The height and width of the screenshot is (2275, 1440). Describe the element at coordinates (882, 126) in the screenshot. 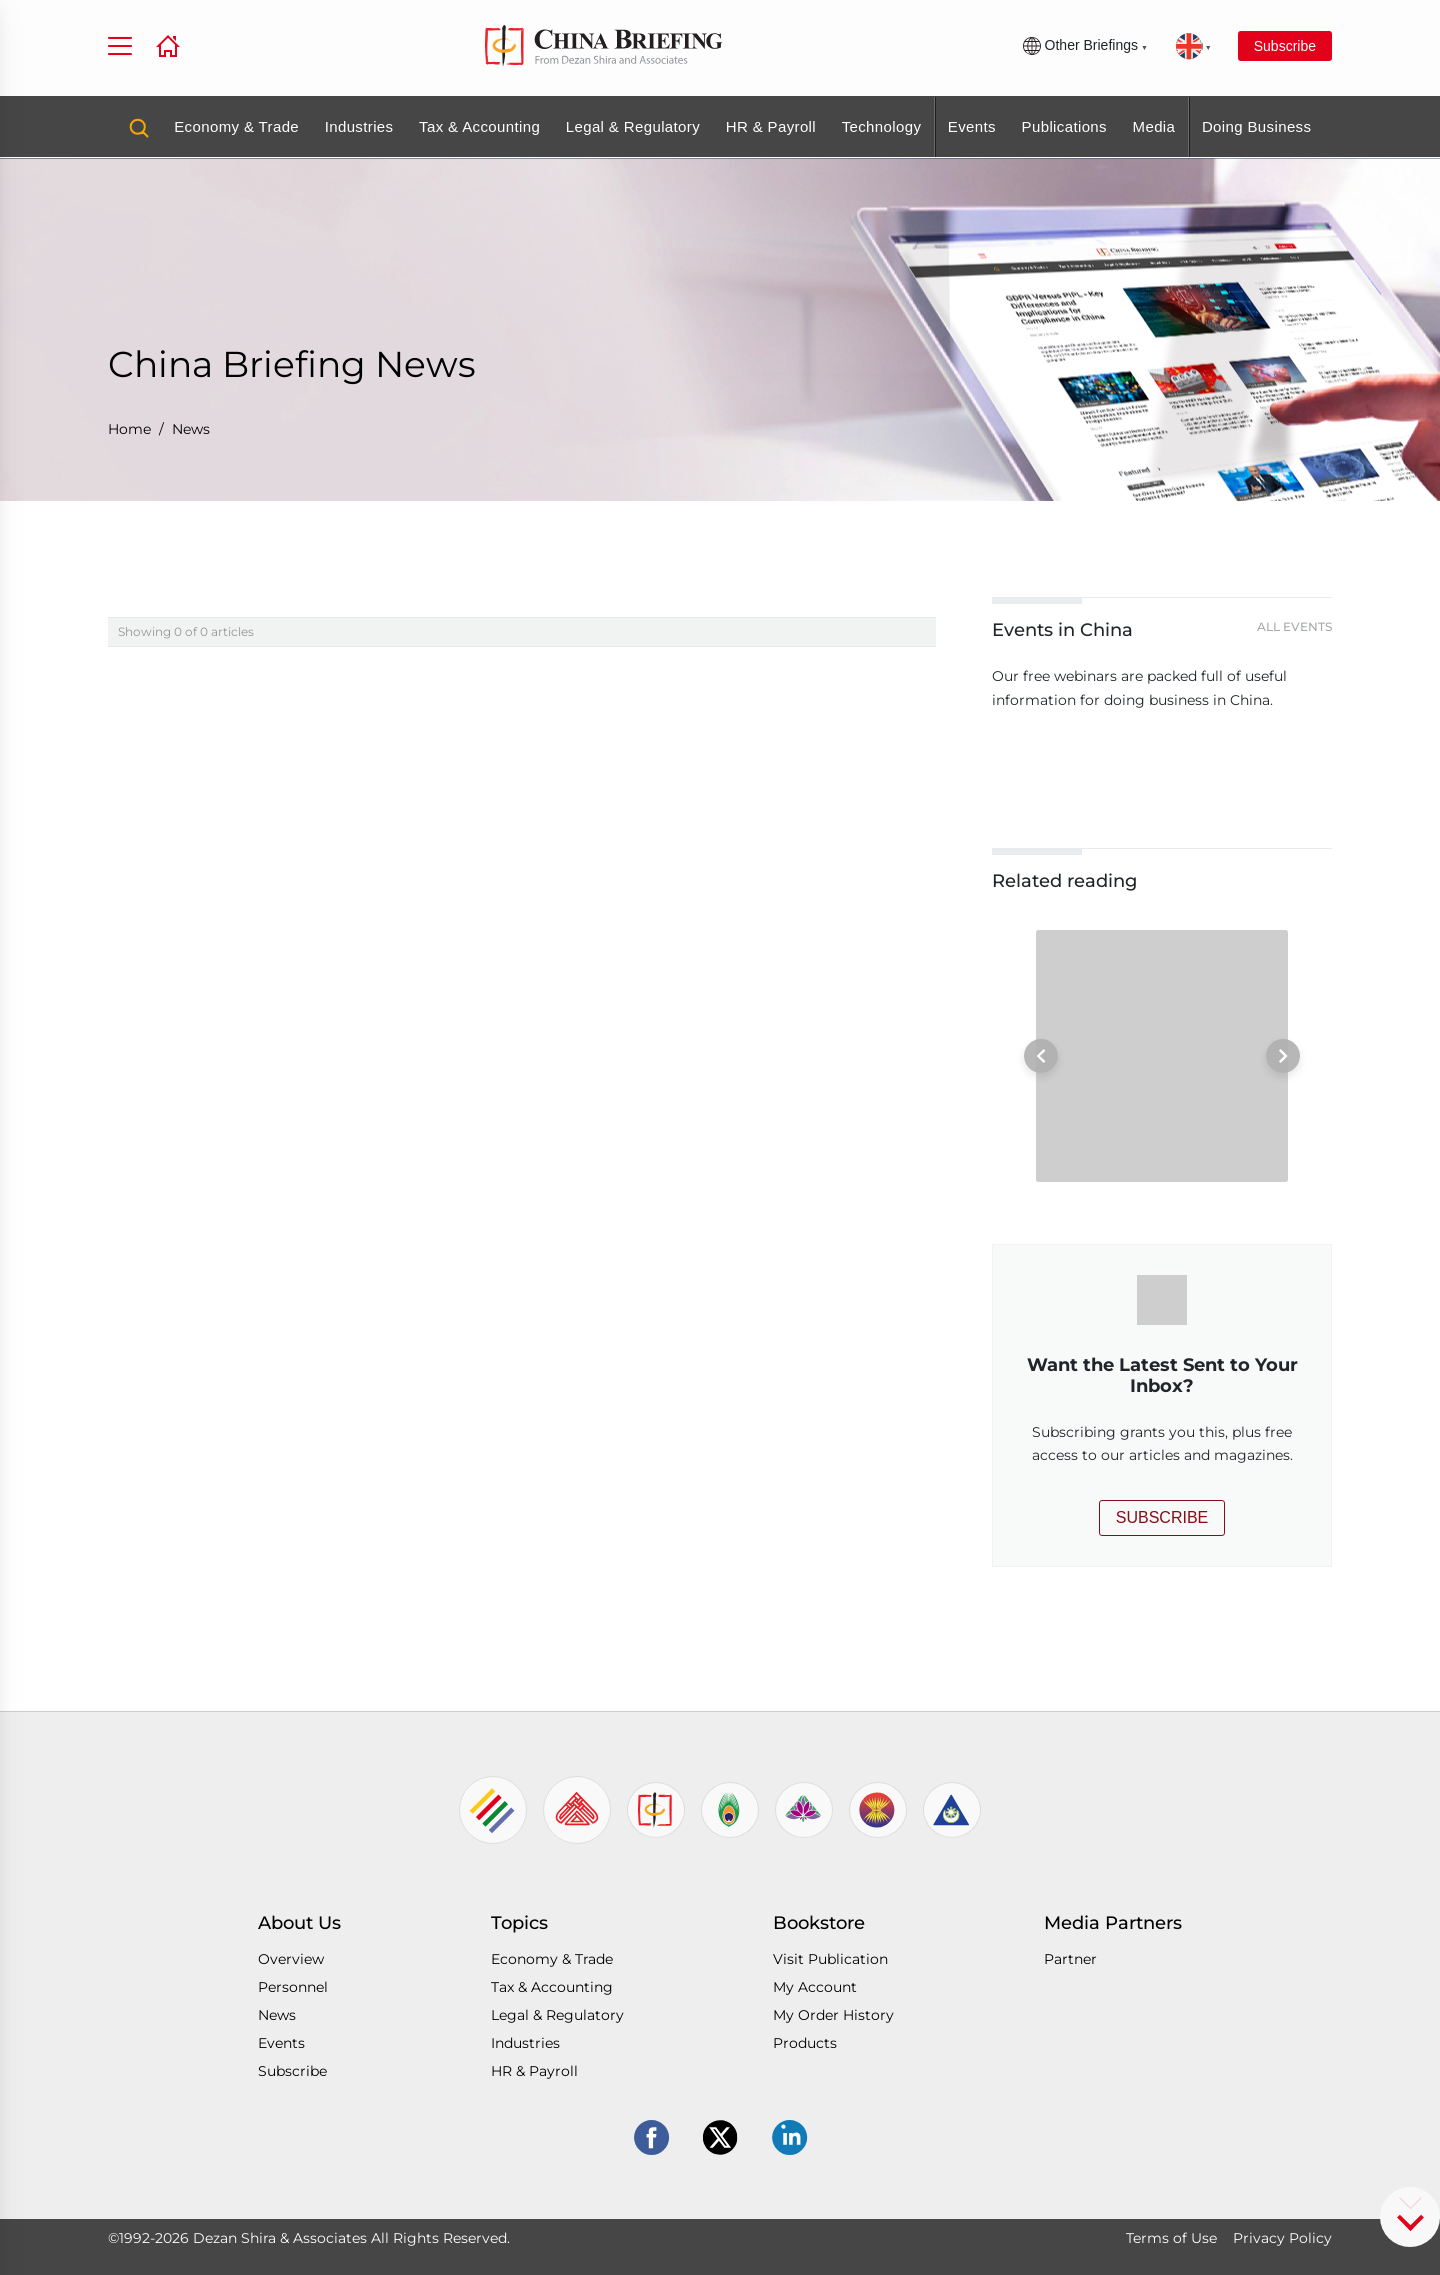

I see `Technology` at that location.